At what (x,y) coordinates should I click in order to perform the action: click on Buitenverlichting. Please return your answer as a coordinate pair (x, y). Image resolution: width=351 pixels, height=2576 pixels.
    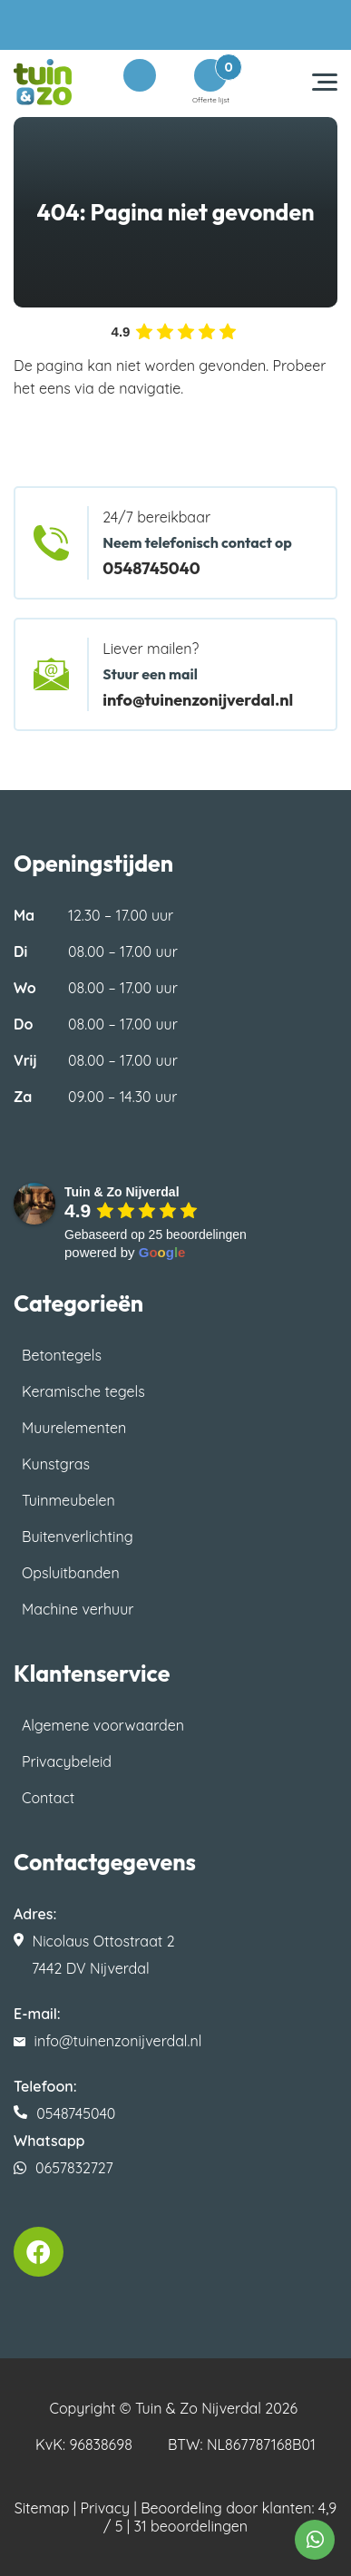
    Looking at the image, I should click on (77, 1536).